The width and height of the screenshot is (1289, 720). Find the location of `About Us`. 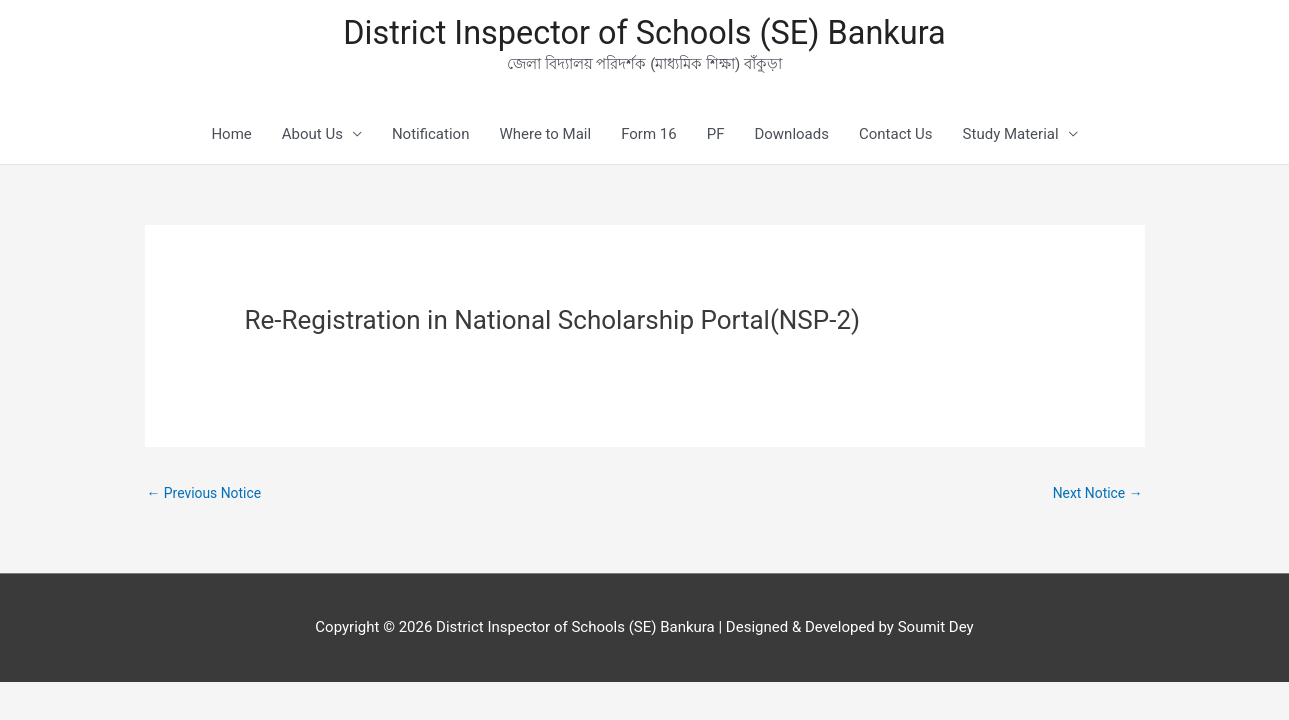

About Us is located at coordinates (312, 140).